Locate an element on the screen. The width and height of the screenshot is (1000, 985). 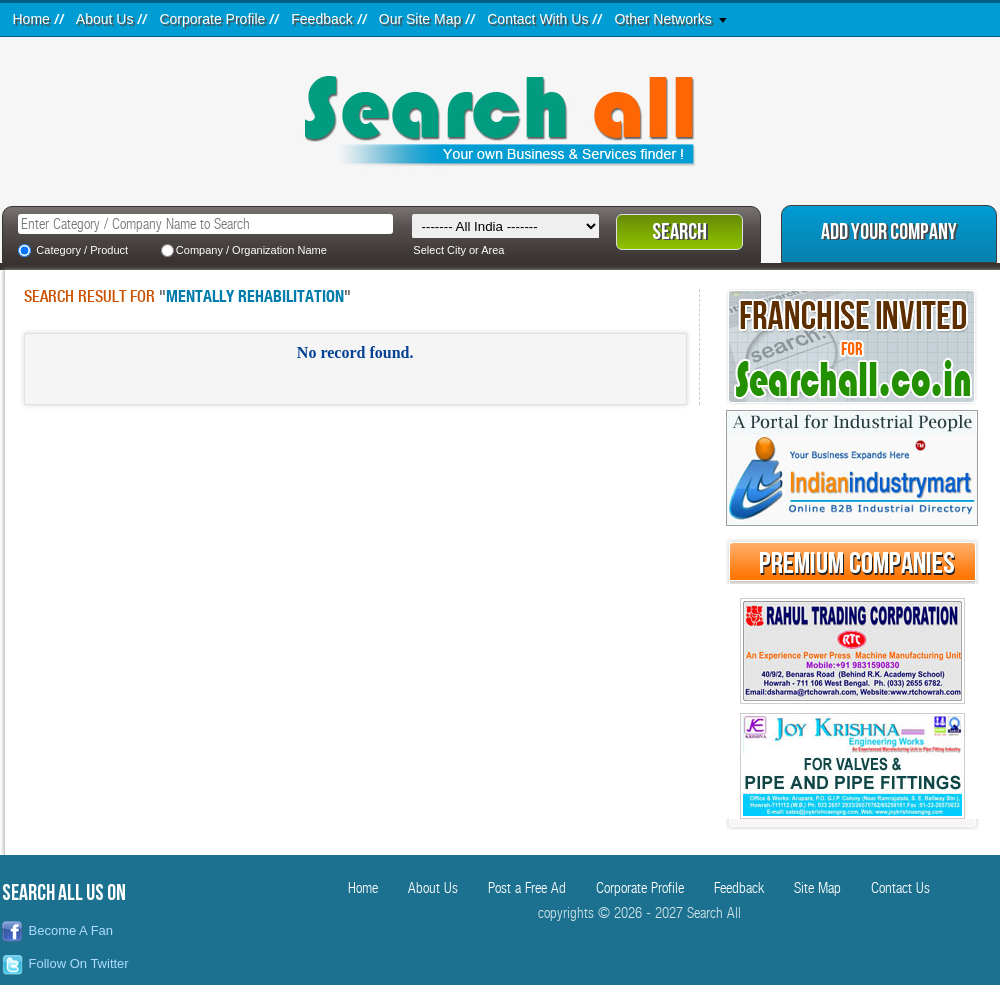
Add Your Company is located at coordinates (889, 232).